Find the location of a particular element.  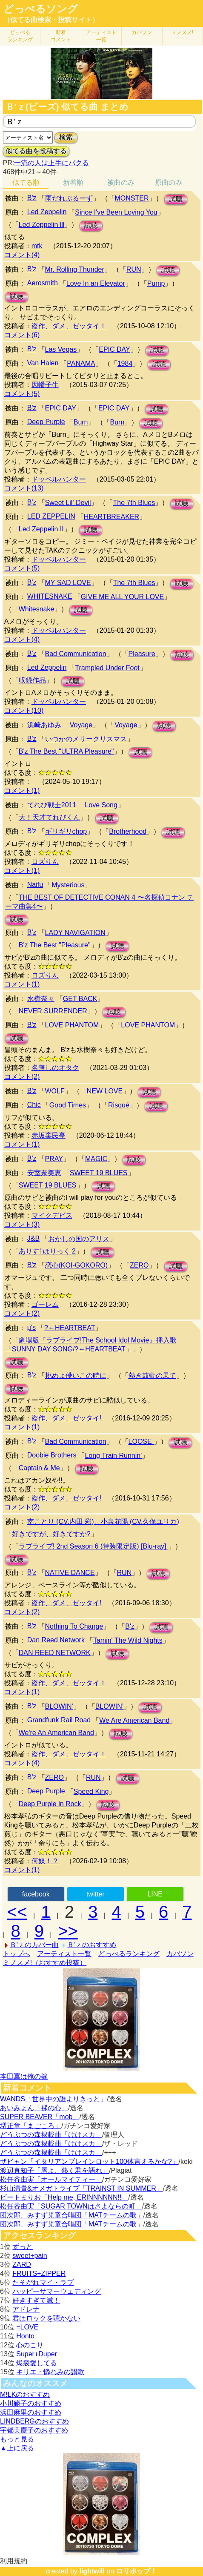

盗作、ダメ、ゼッタイ! is located at coordinates (66, 1418).